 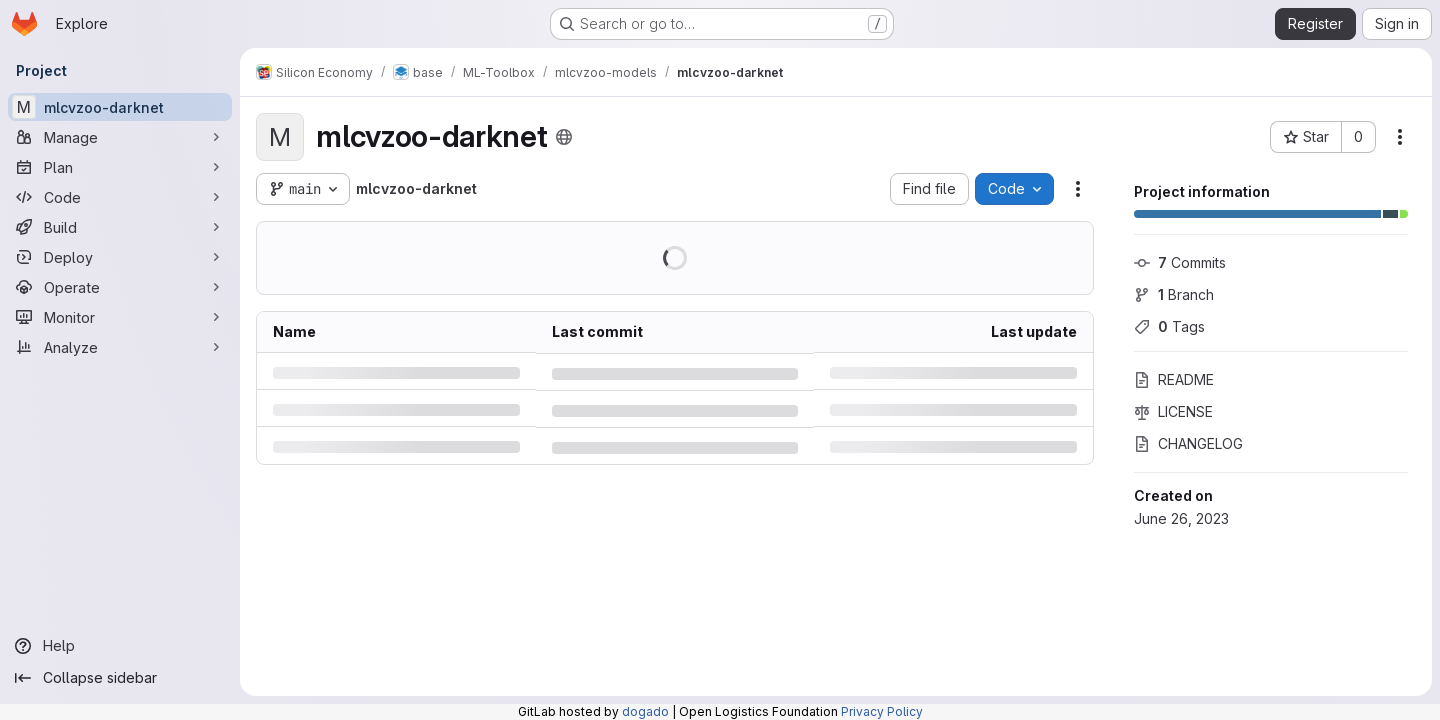 What do you see at coordinates (1169, 326) in the screenshot?
I see `Tags` at bounding box center [1169, 326].